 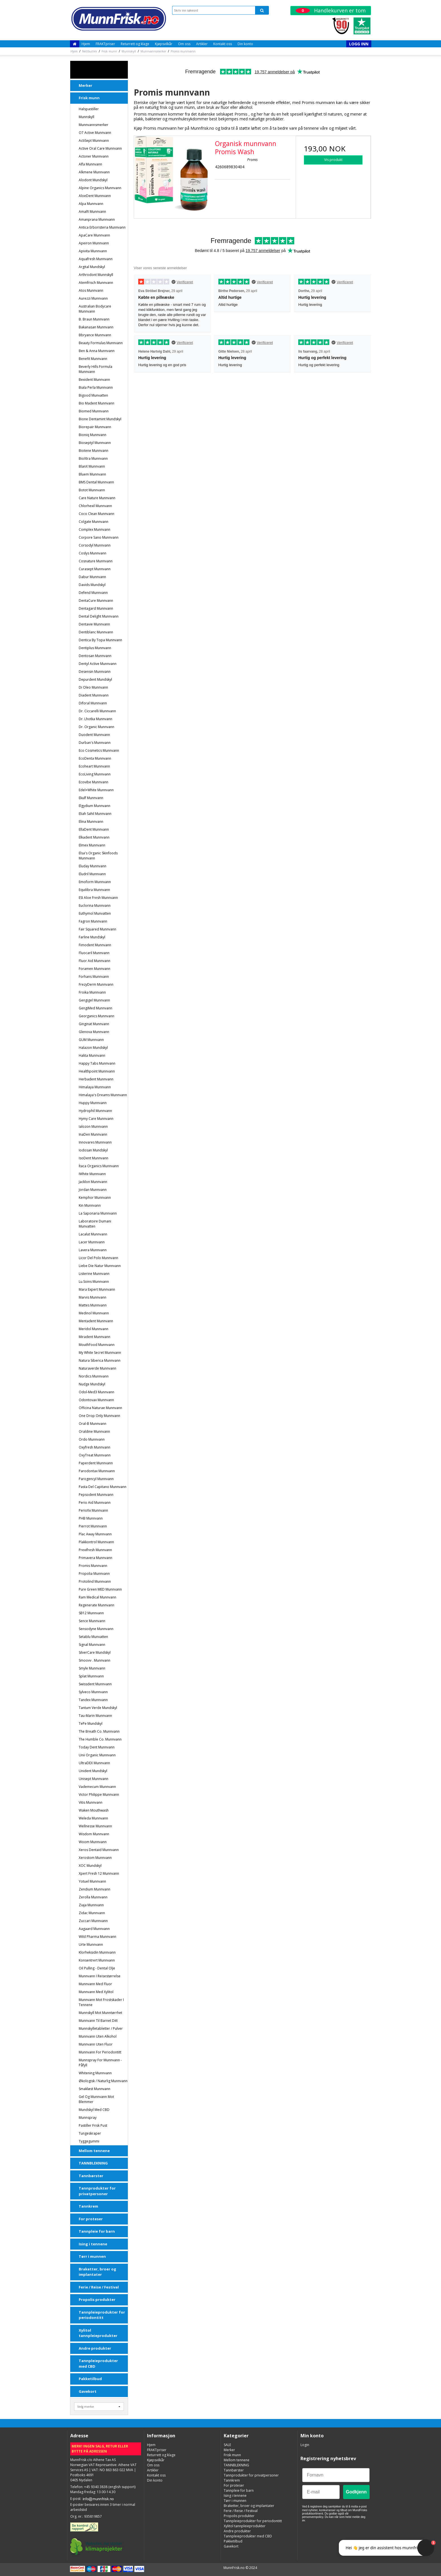 What do you see at coordinates (102, 2315) in the screenshot?
I see `Tannpleieprodukter for periodontitt` at bounding box center [102, 2315].